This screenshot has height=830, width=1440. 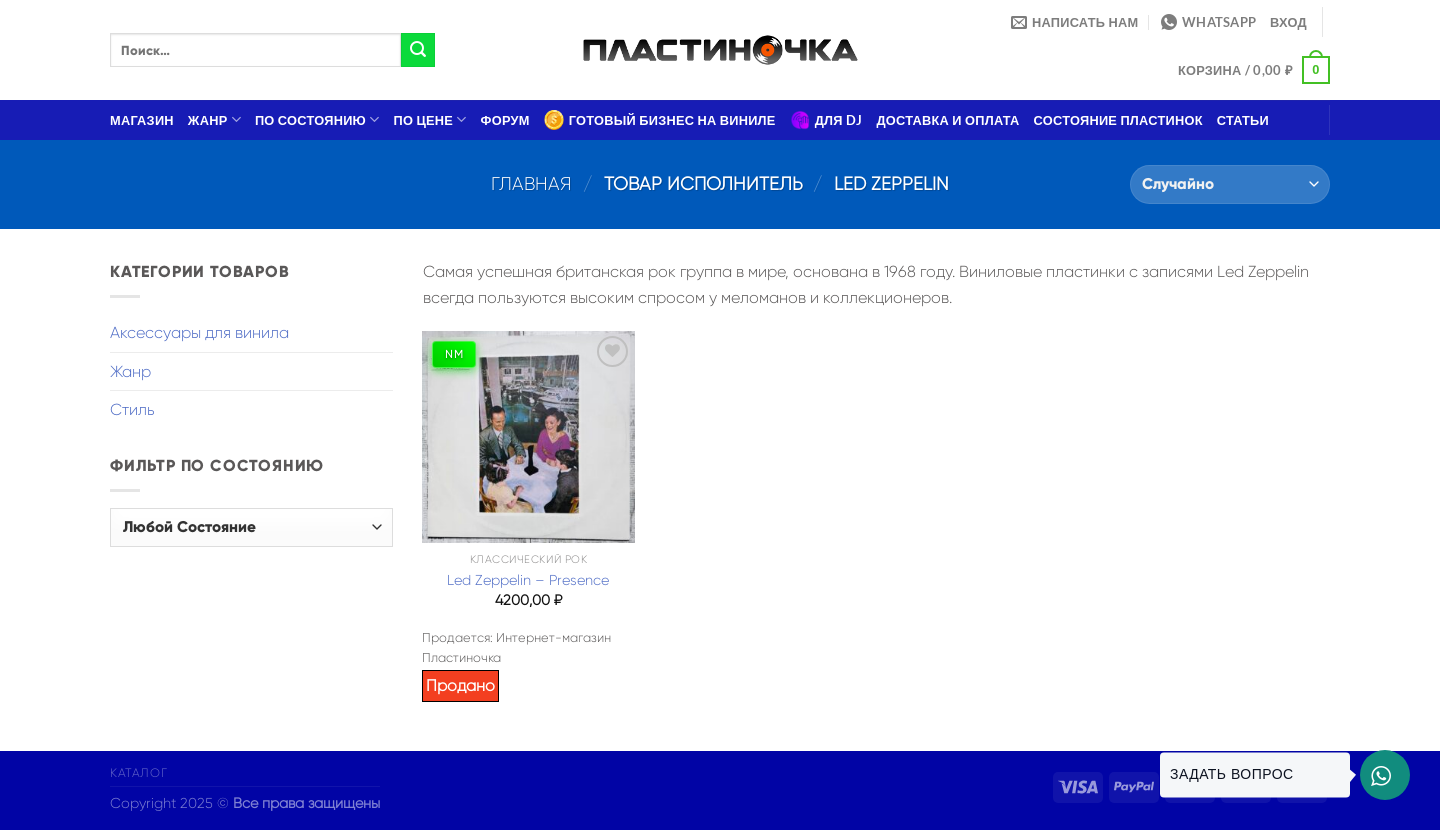 What do you see at coordinates (505, 120) in the screenshot?
I see `Форум` at bounding box center [505, 120].